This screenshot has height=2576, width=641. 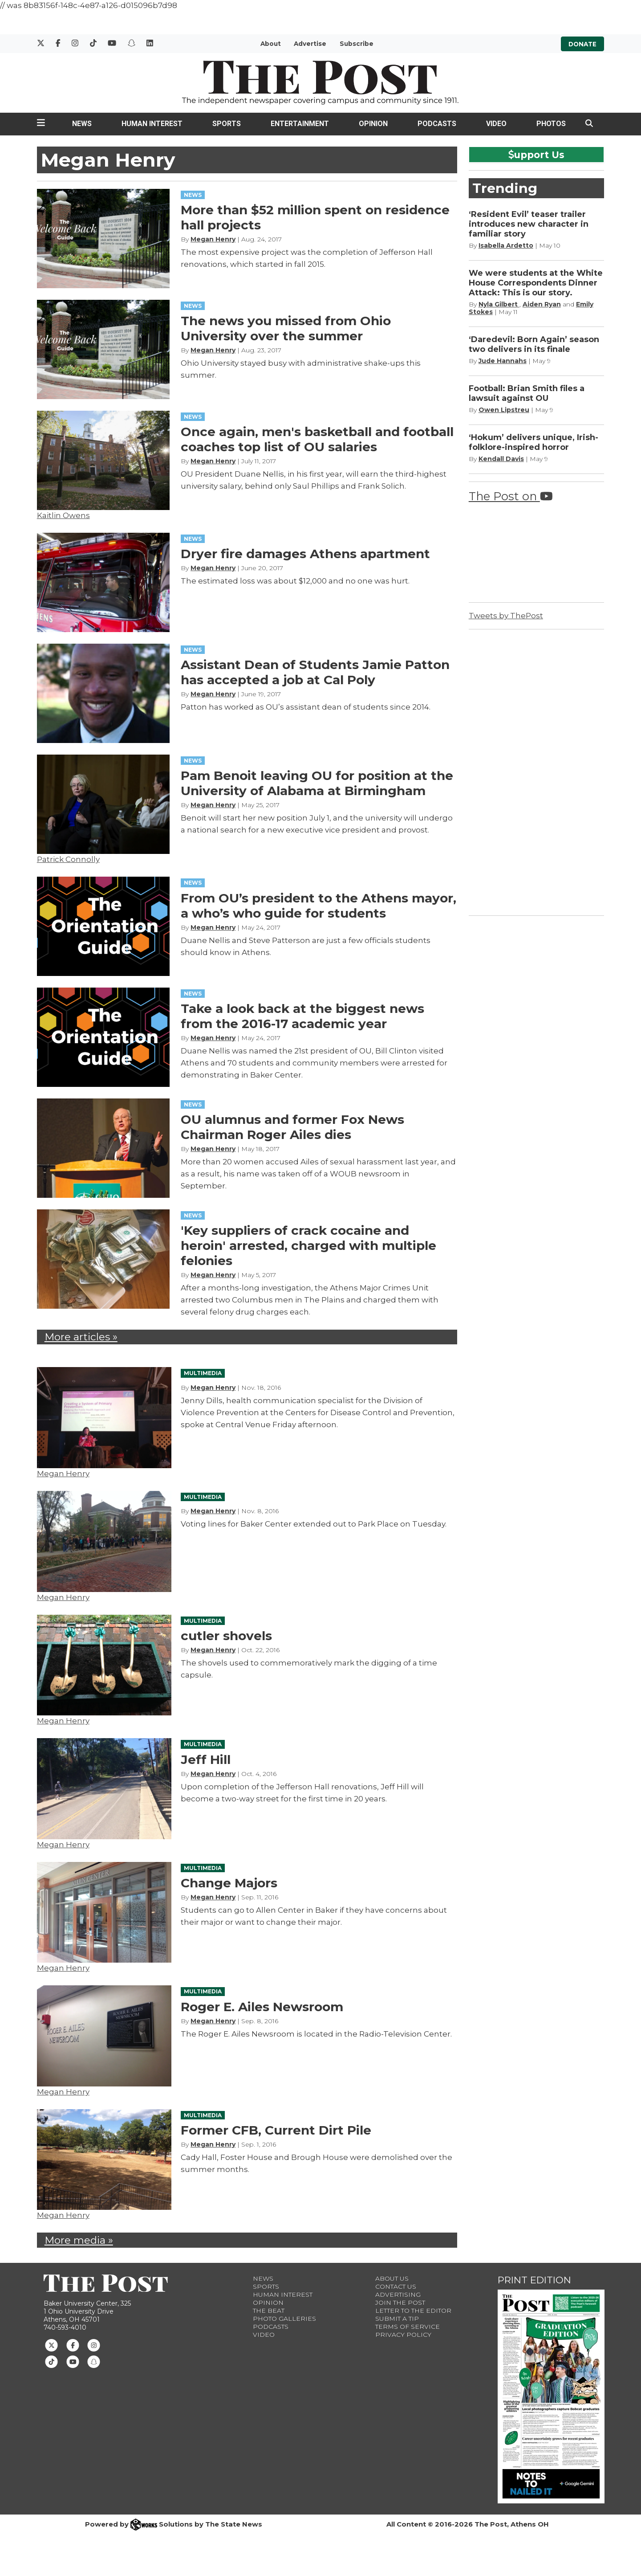 What do you see at coordinates (398, 2294) in the screenshot?
I see `Advertising` at bounding box center [398, 2294].